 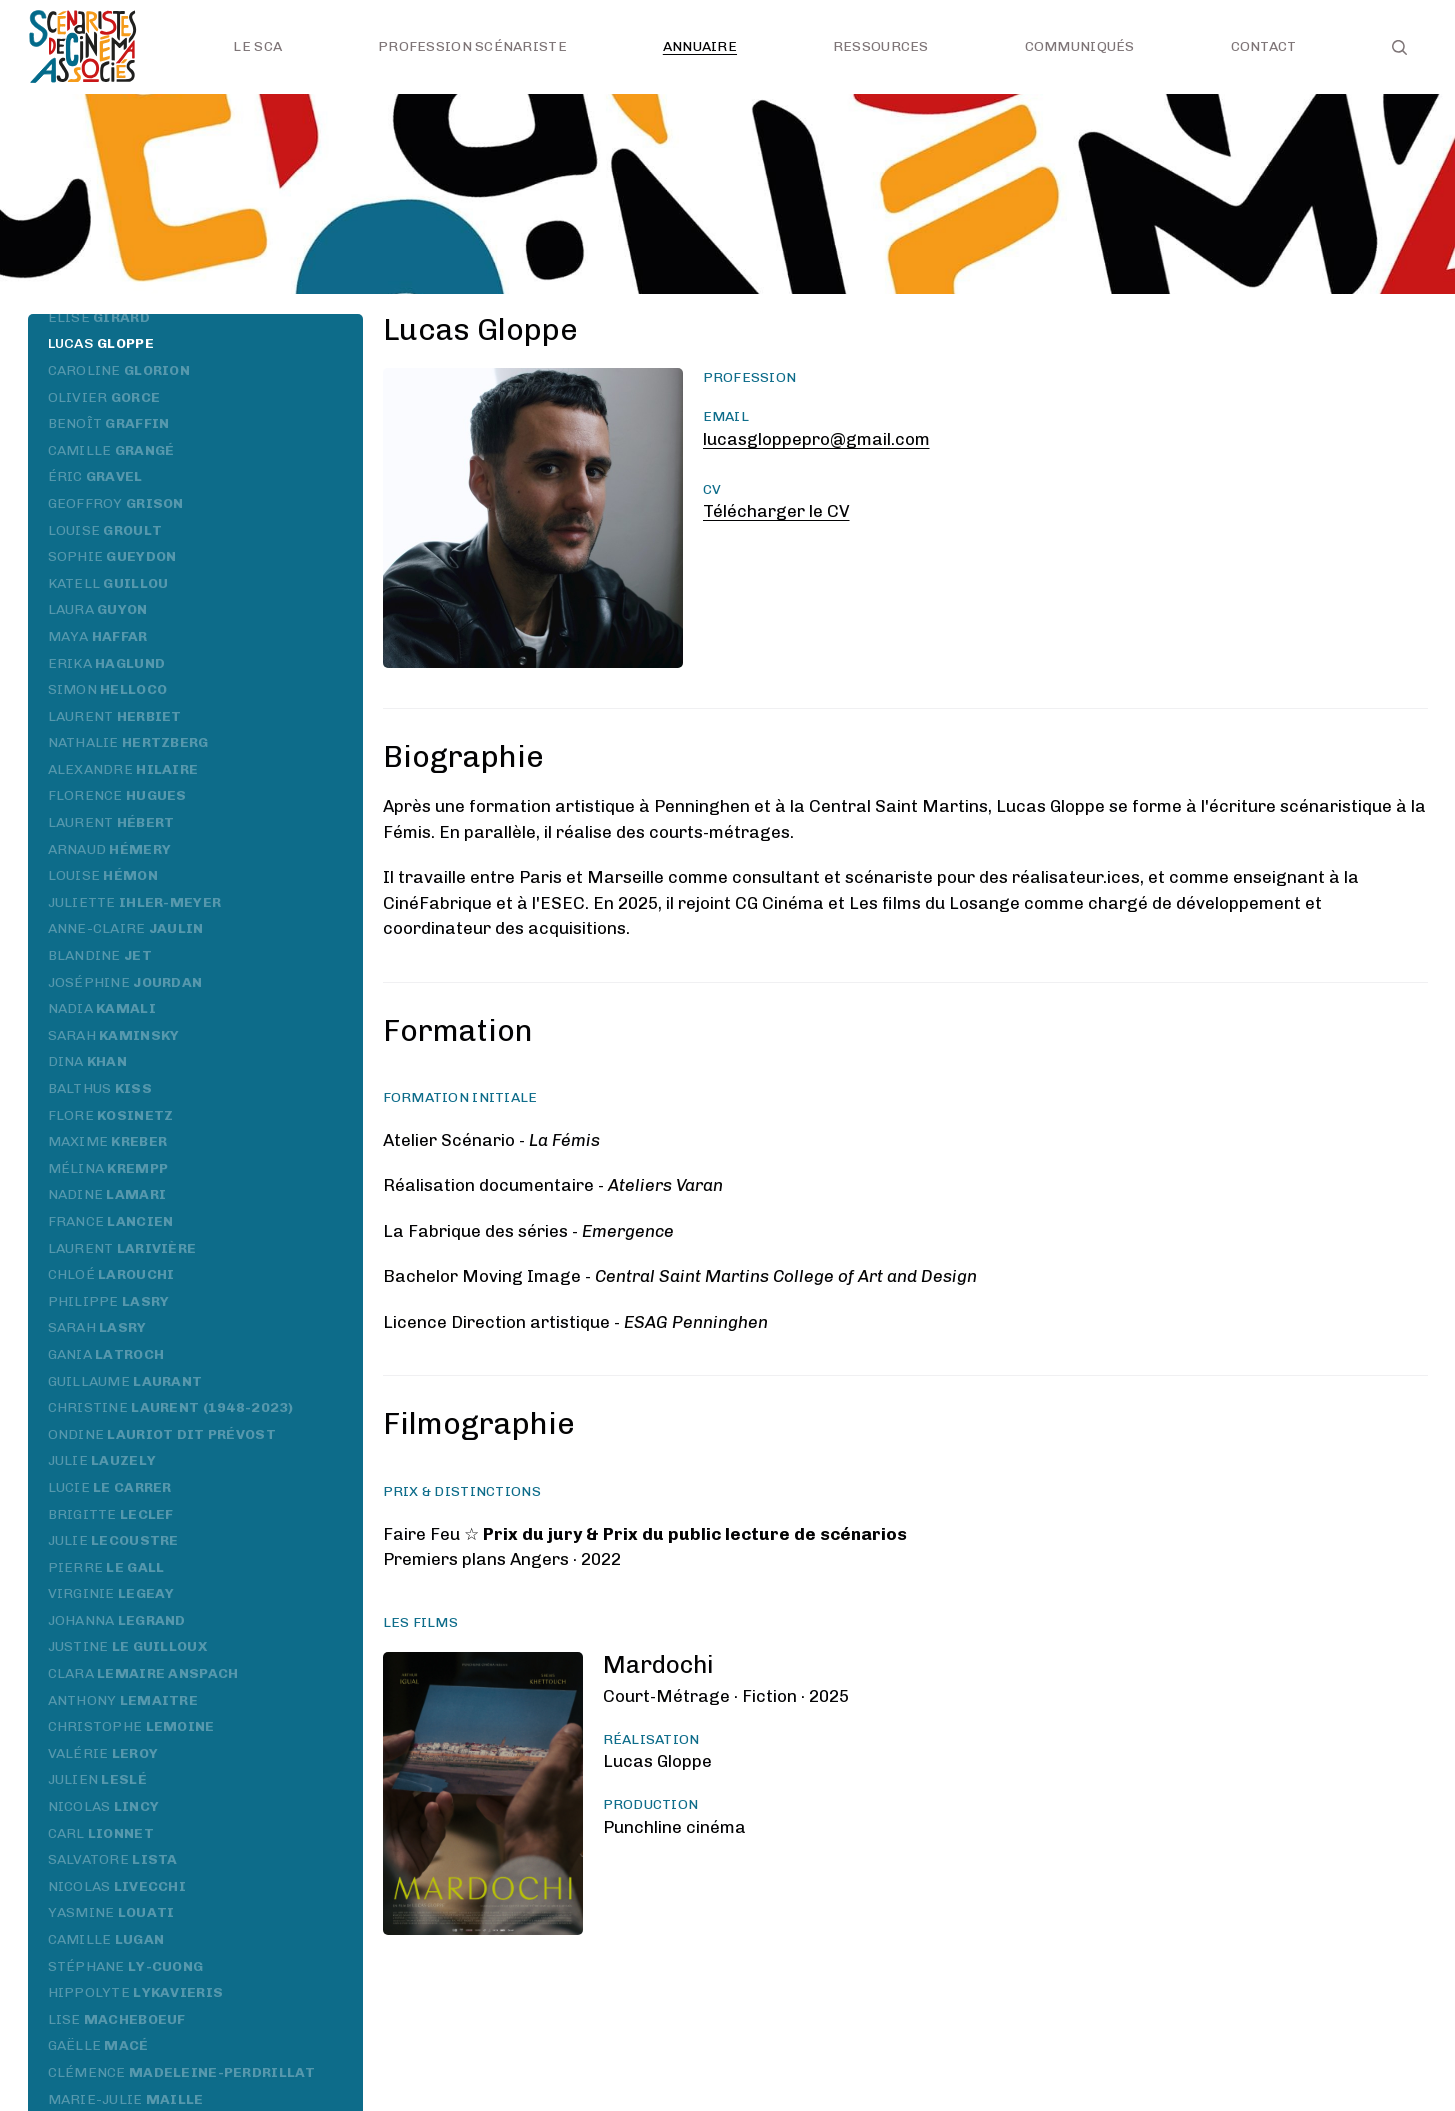 I want to click on Carl, so click(x=101, y=1833).